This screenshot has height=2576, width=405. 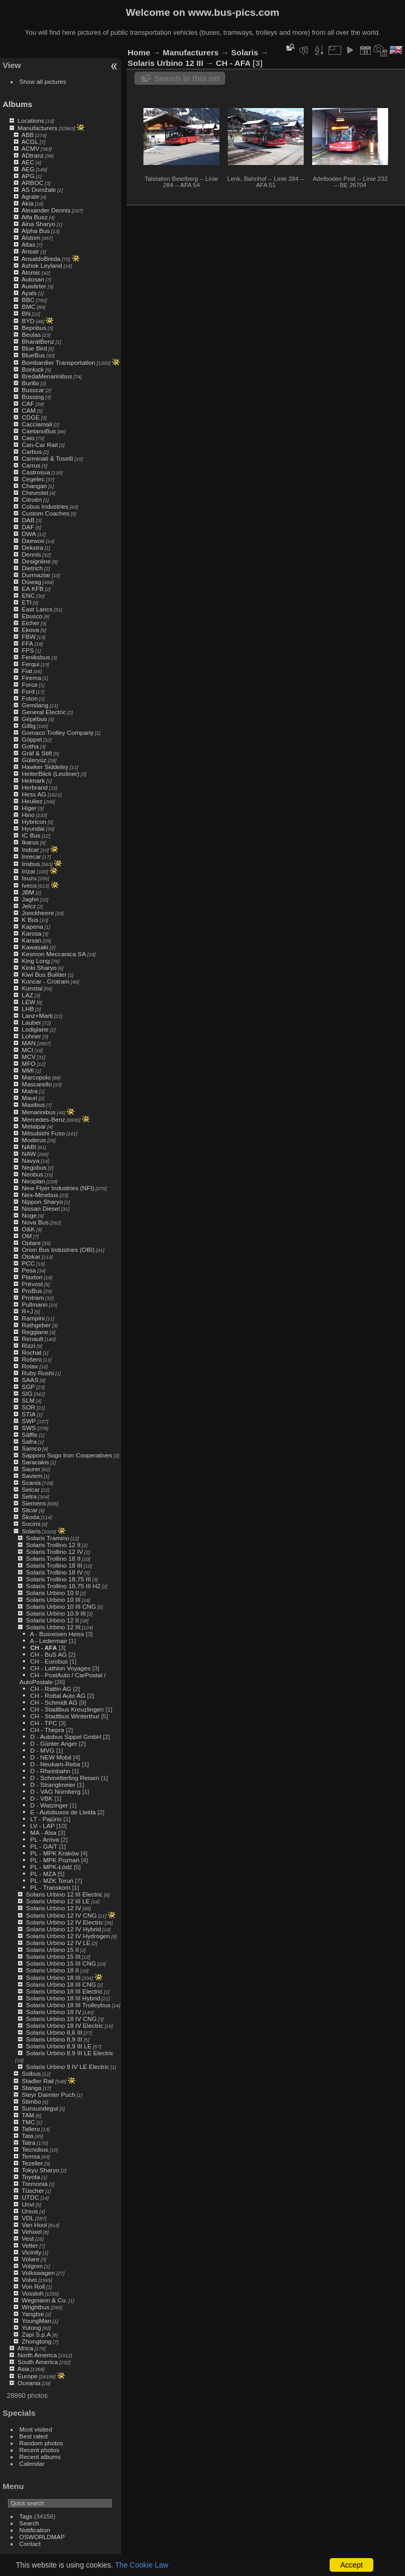 I want to click on E - Autobusos de Lleida, so click(x=62, y=1812).